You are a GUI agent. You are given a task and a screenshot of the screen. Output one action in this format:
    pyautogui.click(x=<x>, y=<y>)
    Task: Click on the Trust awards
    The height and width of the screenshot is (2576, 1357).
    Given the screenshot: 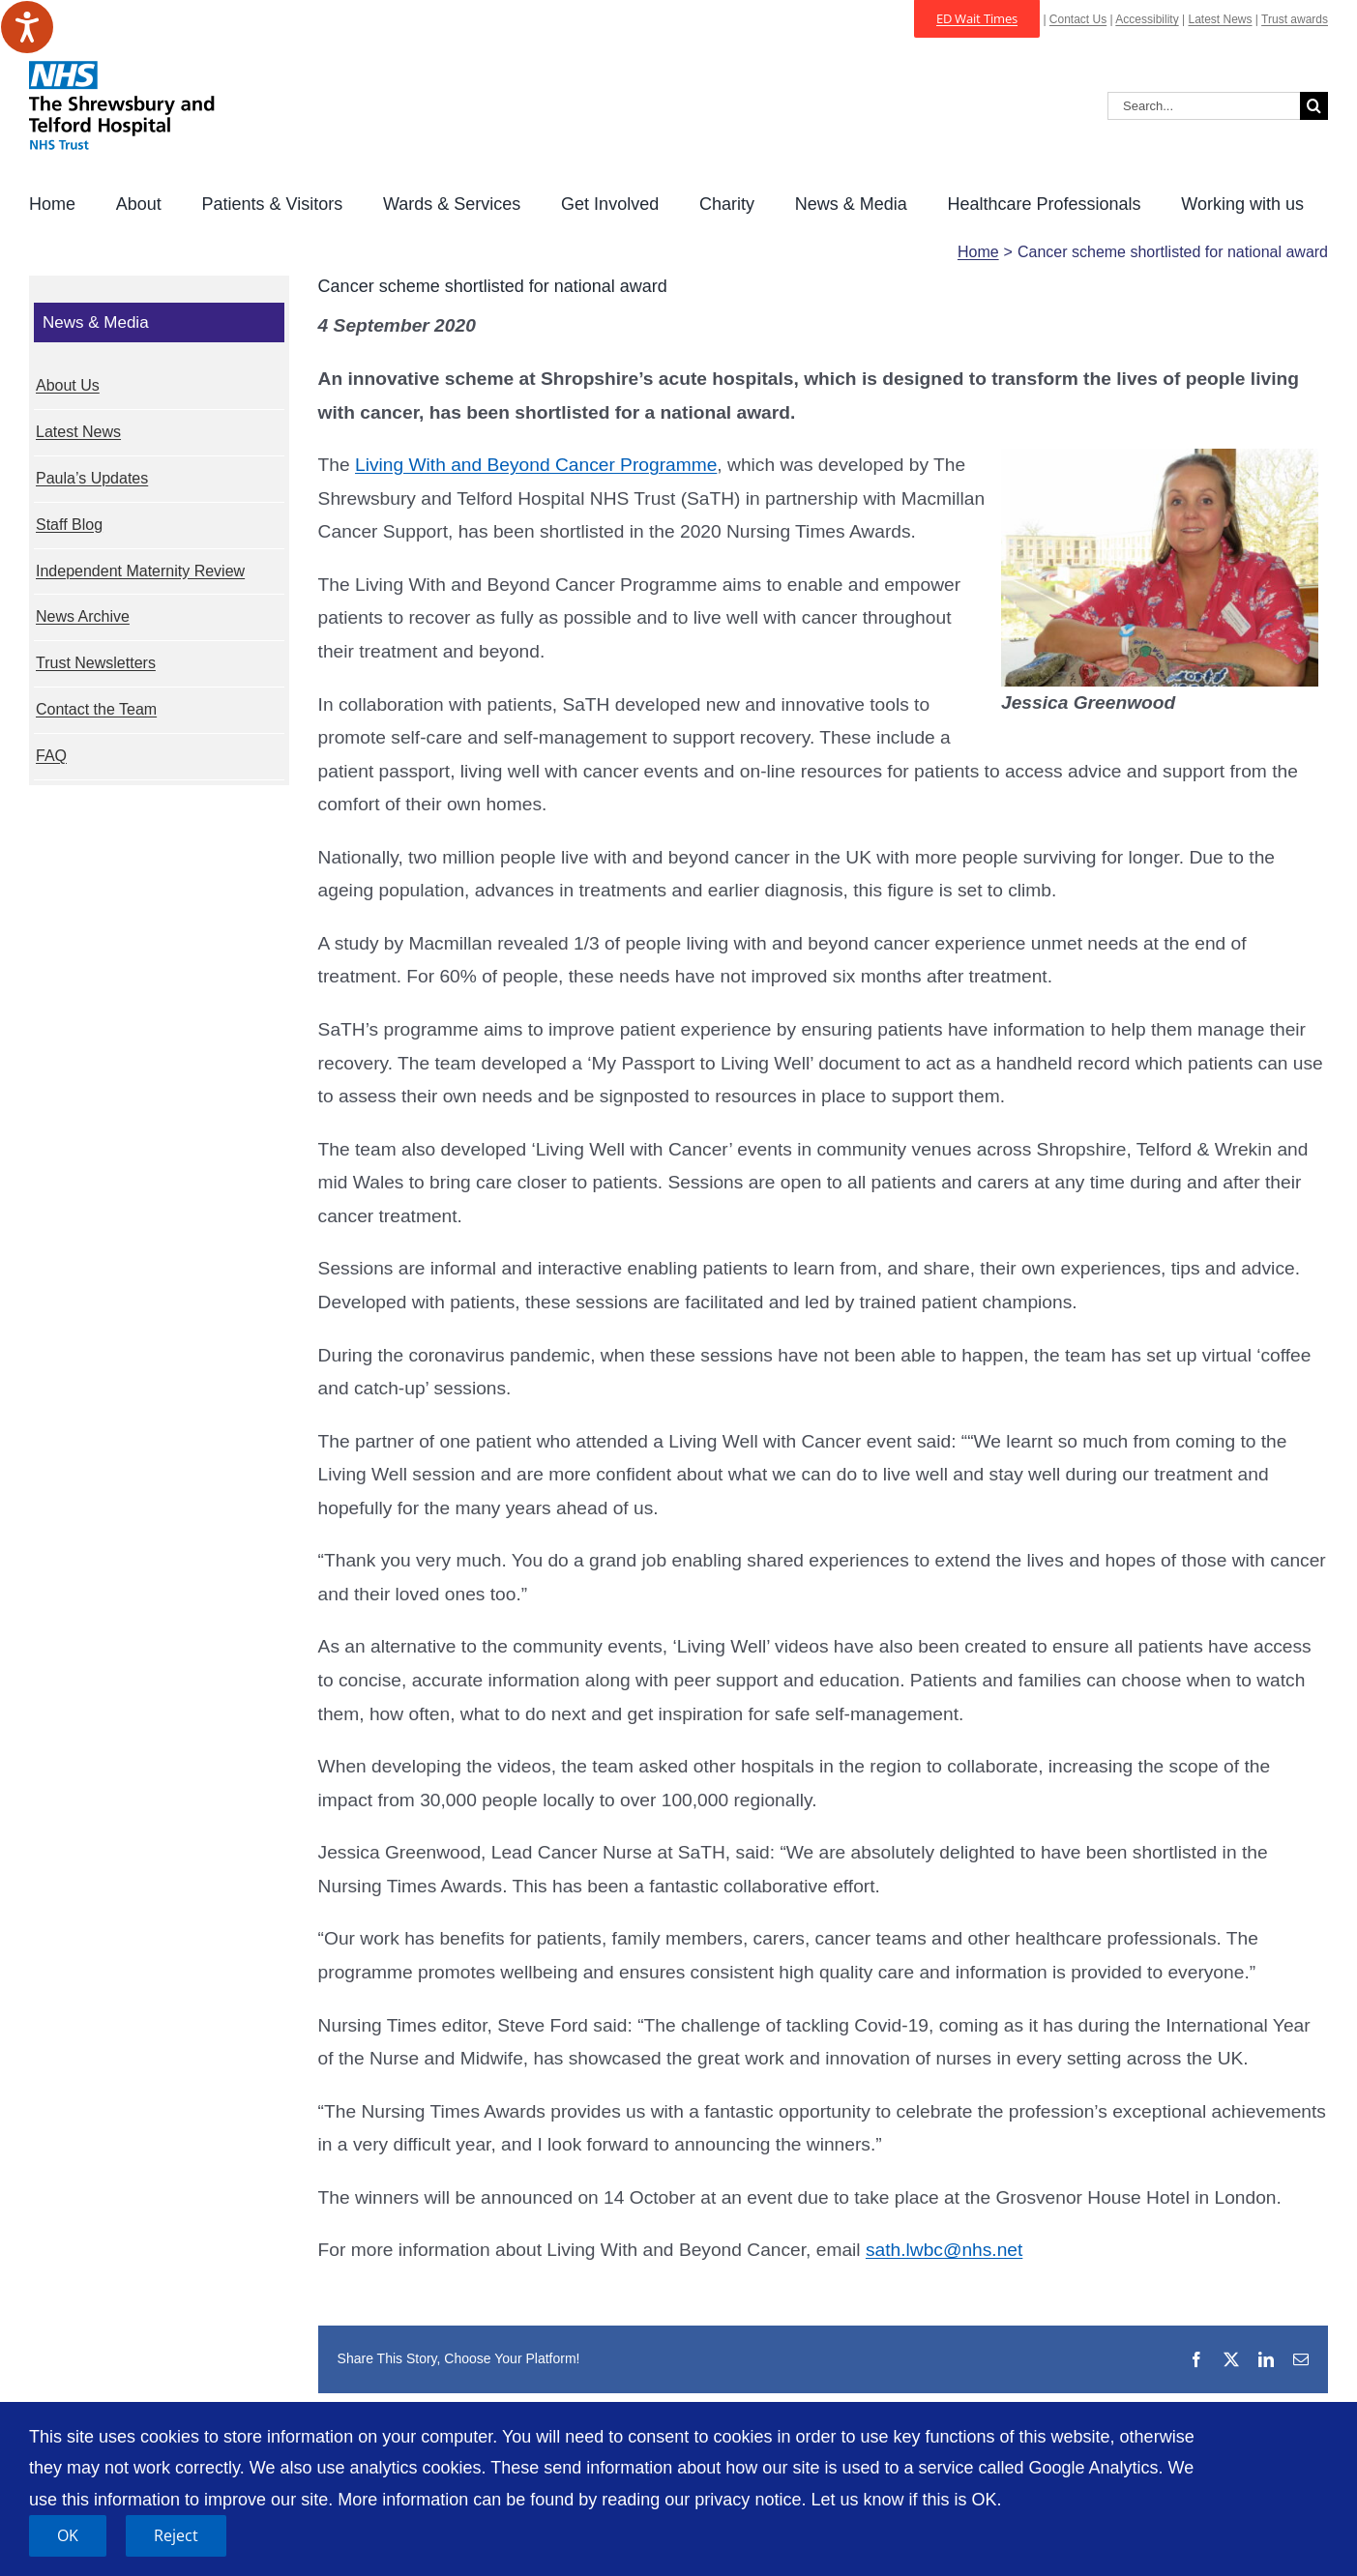 What is the action you would take?
    pyautogui.click(x=1294, y=19)
    